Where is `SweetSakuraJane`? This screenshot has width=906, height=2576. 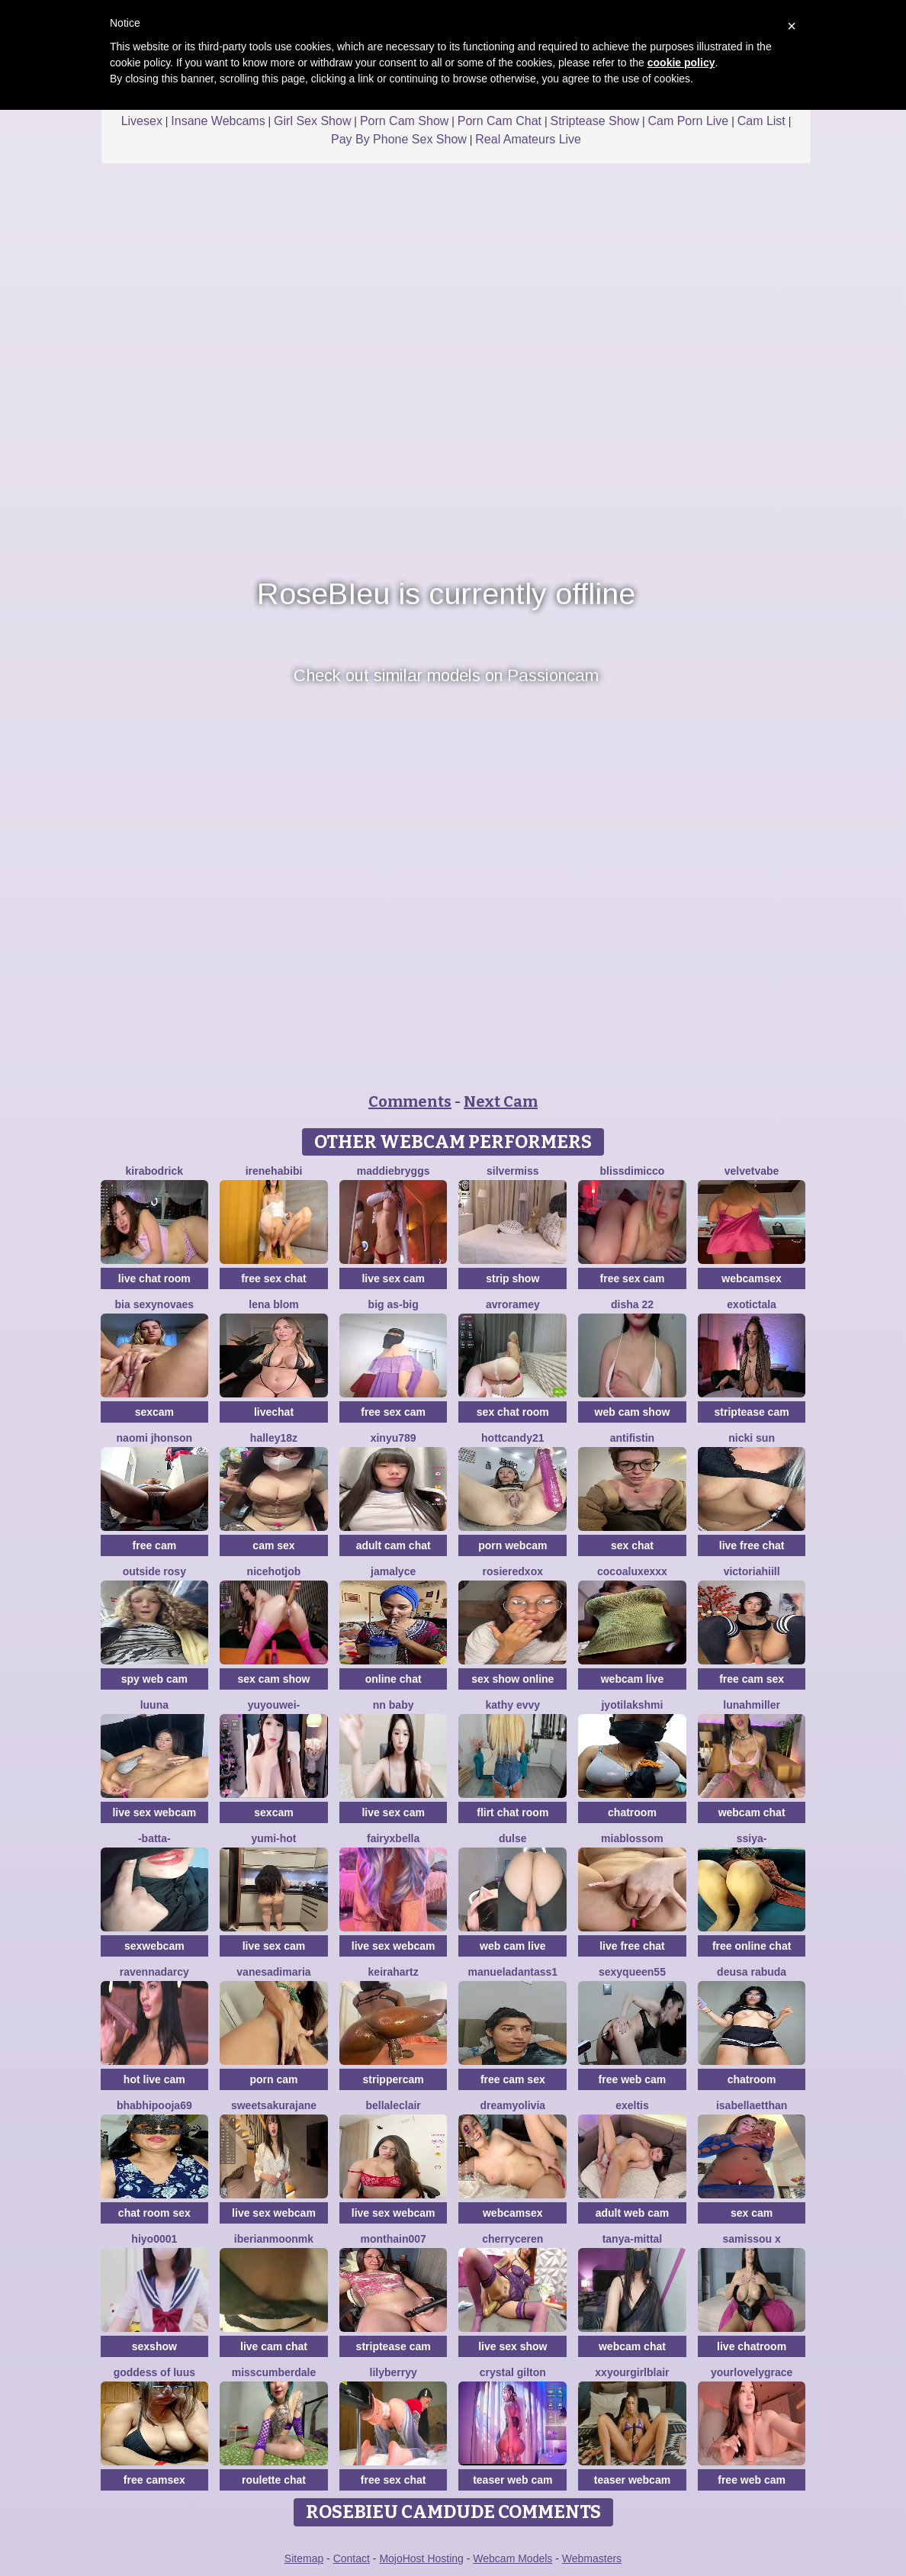 SweetSakuraJane is located at coordinates (273, 2105).